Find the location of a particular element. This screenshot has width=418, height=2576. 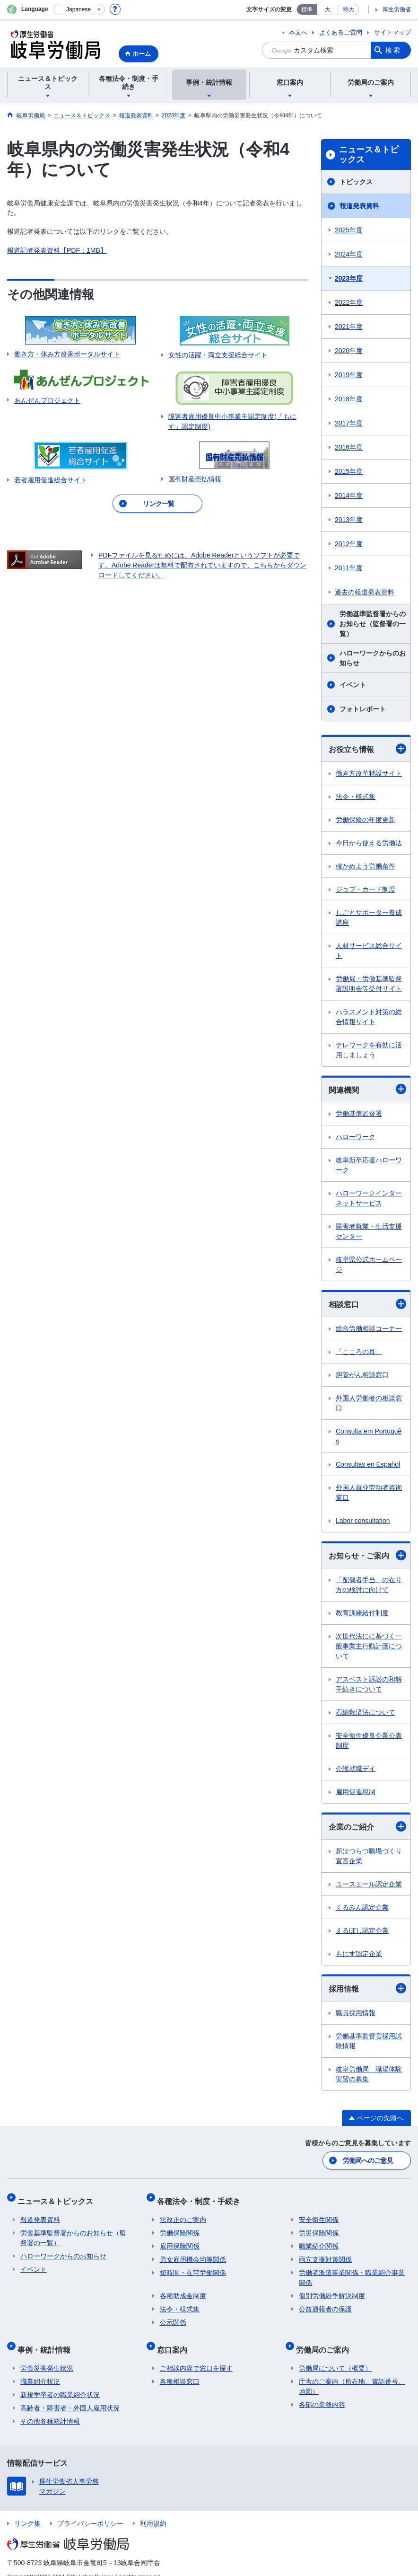

特大 is located at coordinates (348, 9).